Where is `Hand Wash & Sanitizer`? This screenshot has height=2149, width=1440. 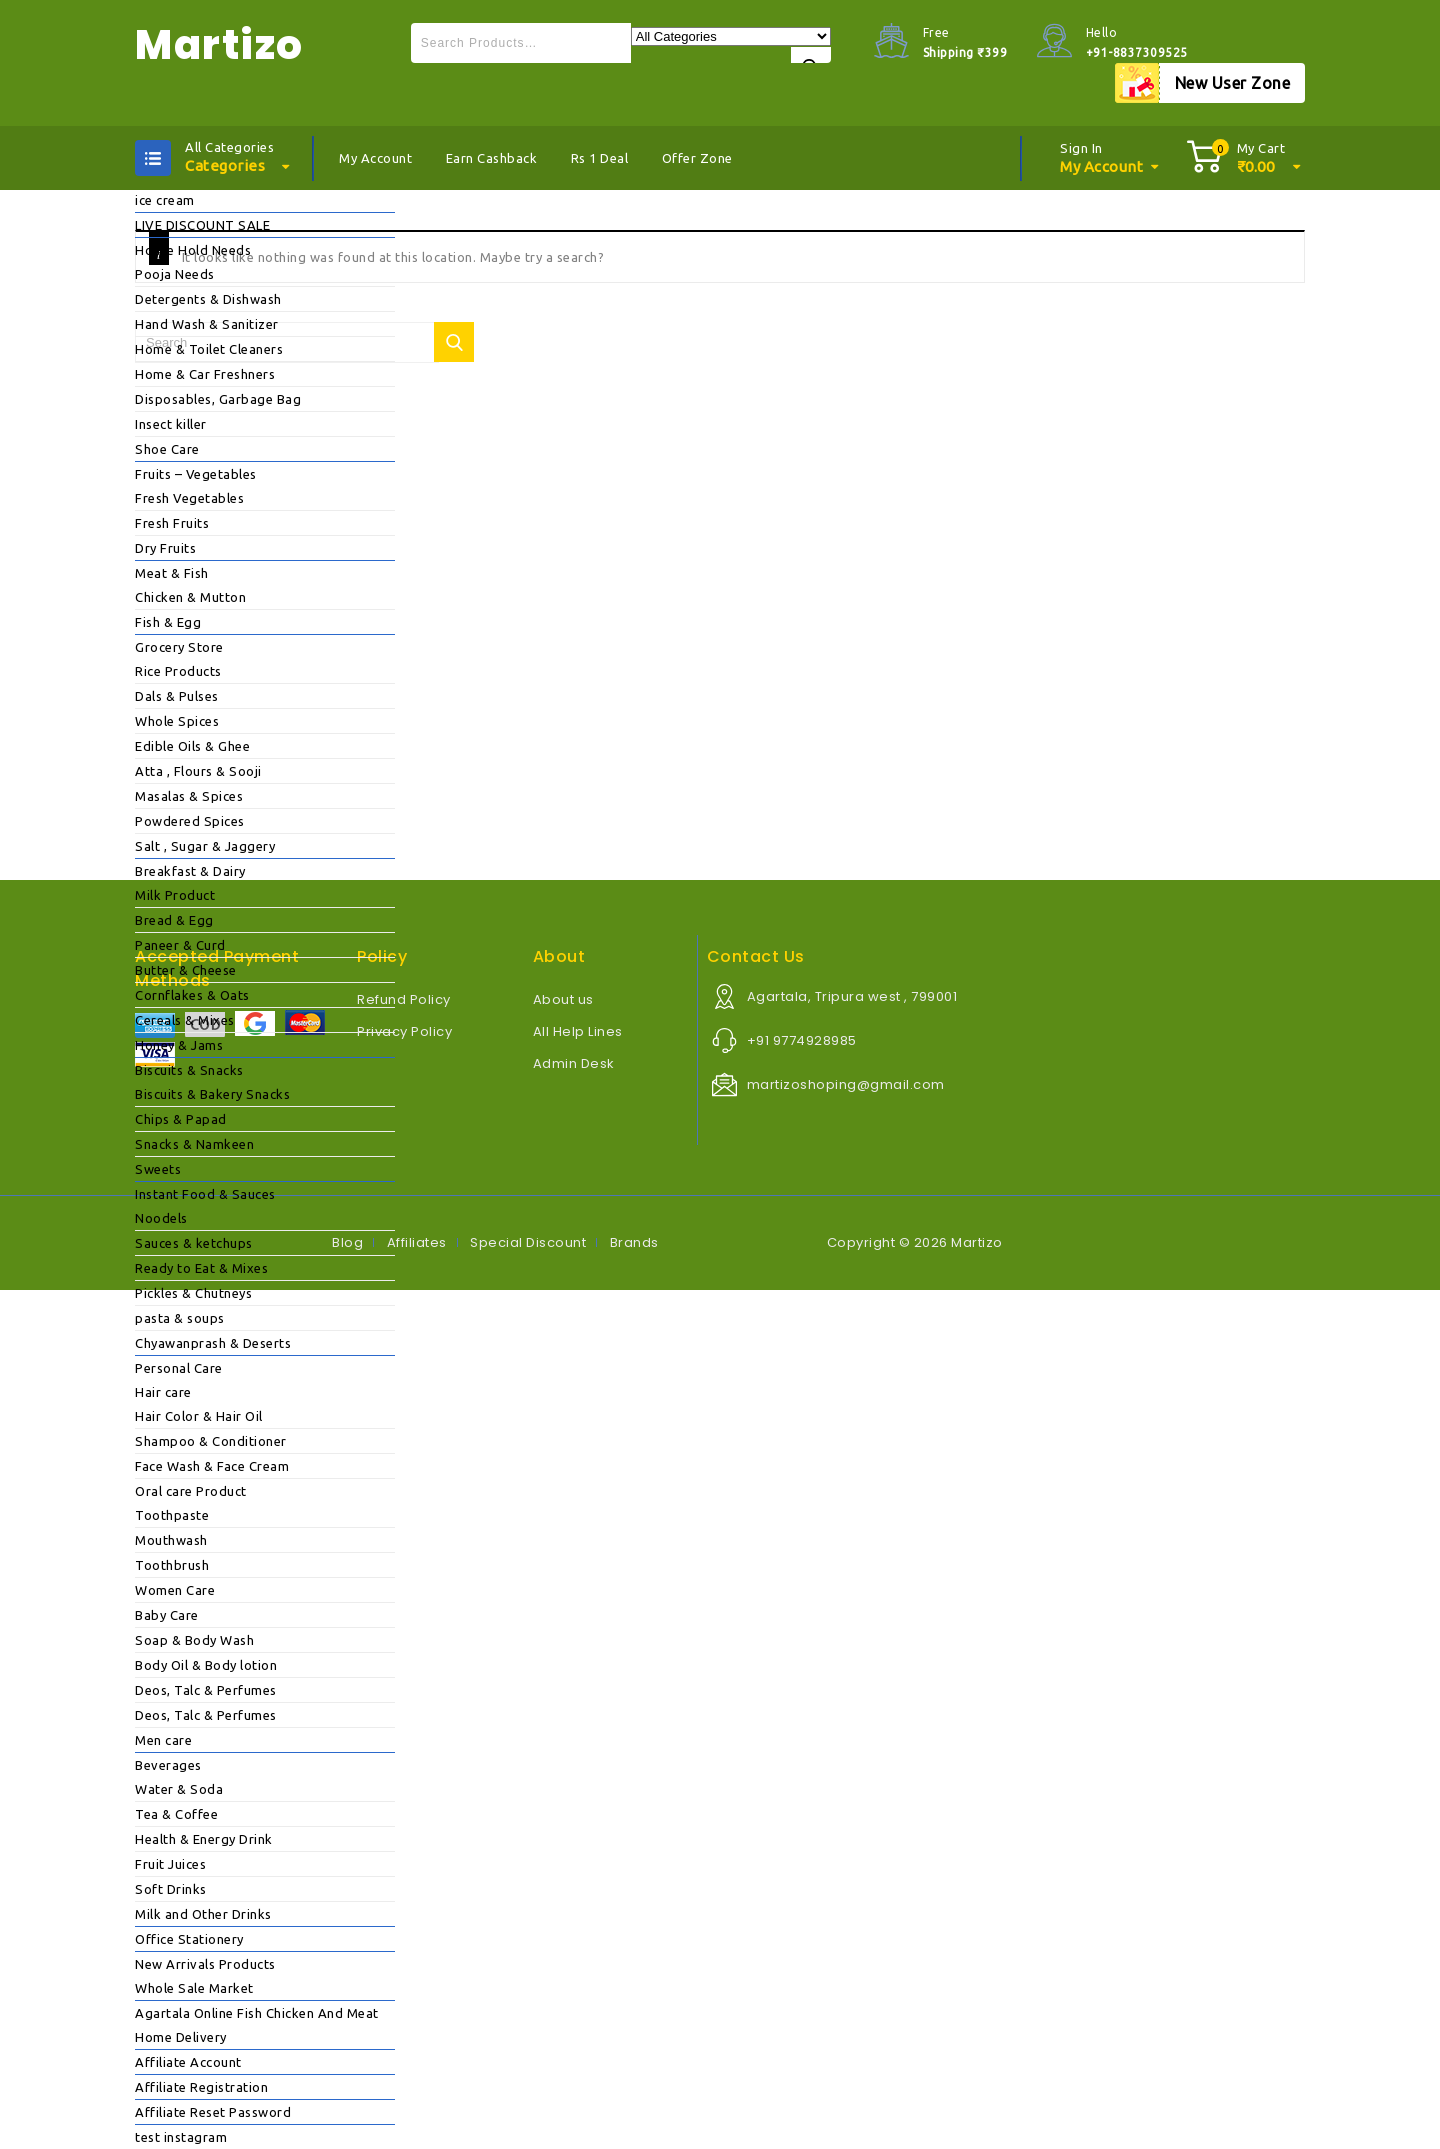
Hand Wash & Sanitizer is located at coordinates (207, 324).